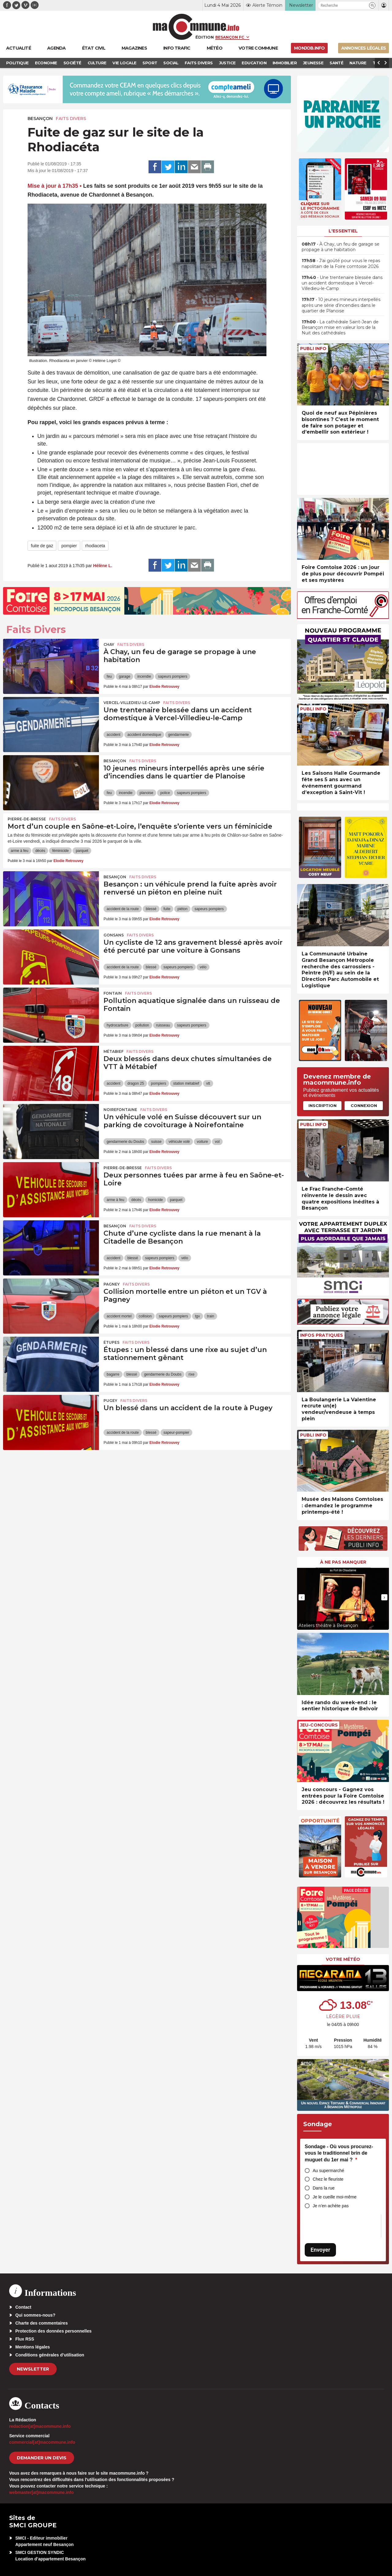  Describe the element at coordinates (372, 5) in the screenshot. I see `[button]` at that location.